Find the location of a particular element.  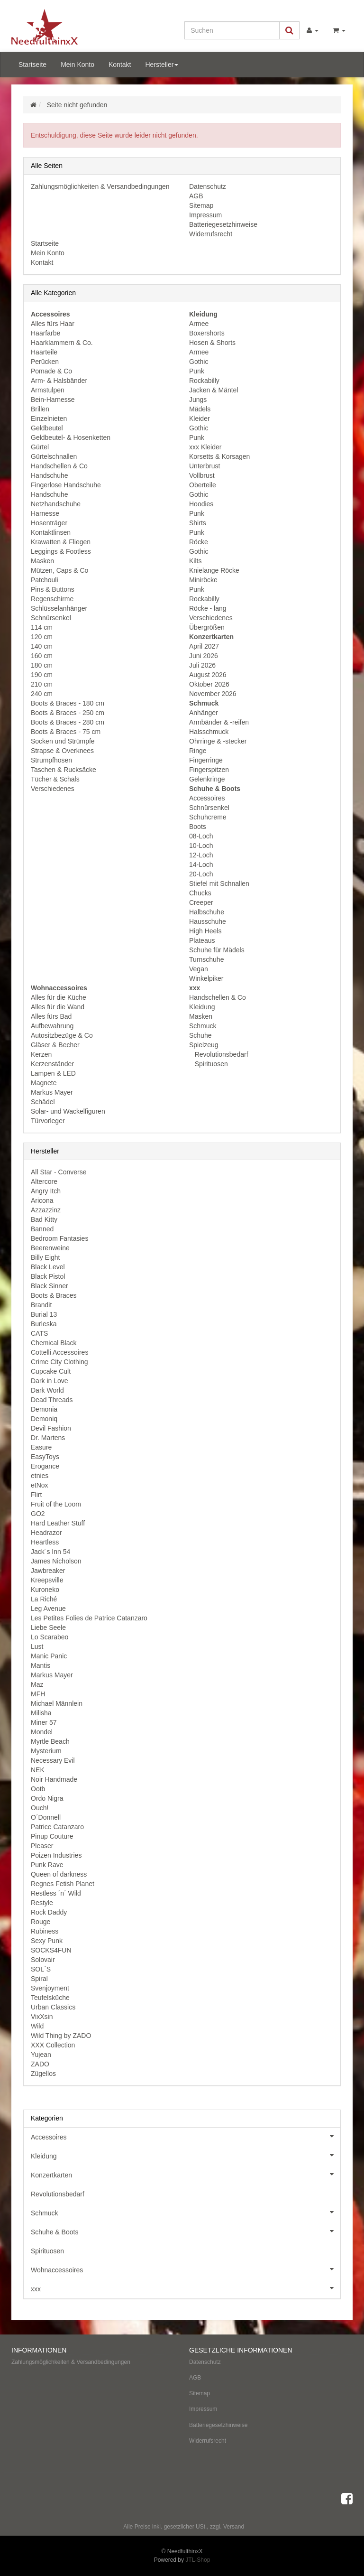

Vegan is located at coordinates (198, 969).